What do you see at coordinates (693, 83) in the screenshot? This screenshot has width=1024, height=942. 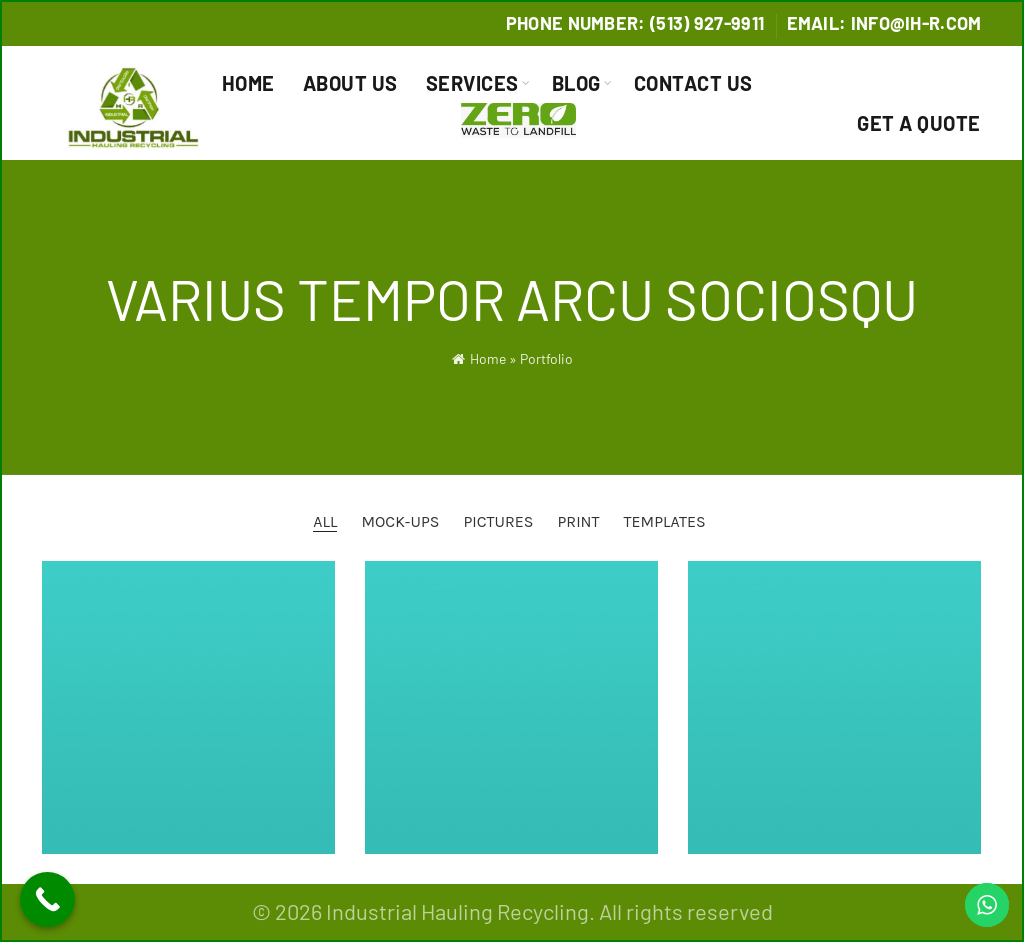 I see `Contact Us` at bounding box center [693, 83].